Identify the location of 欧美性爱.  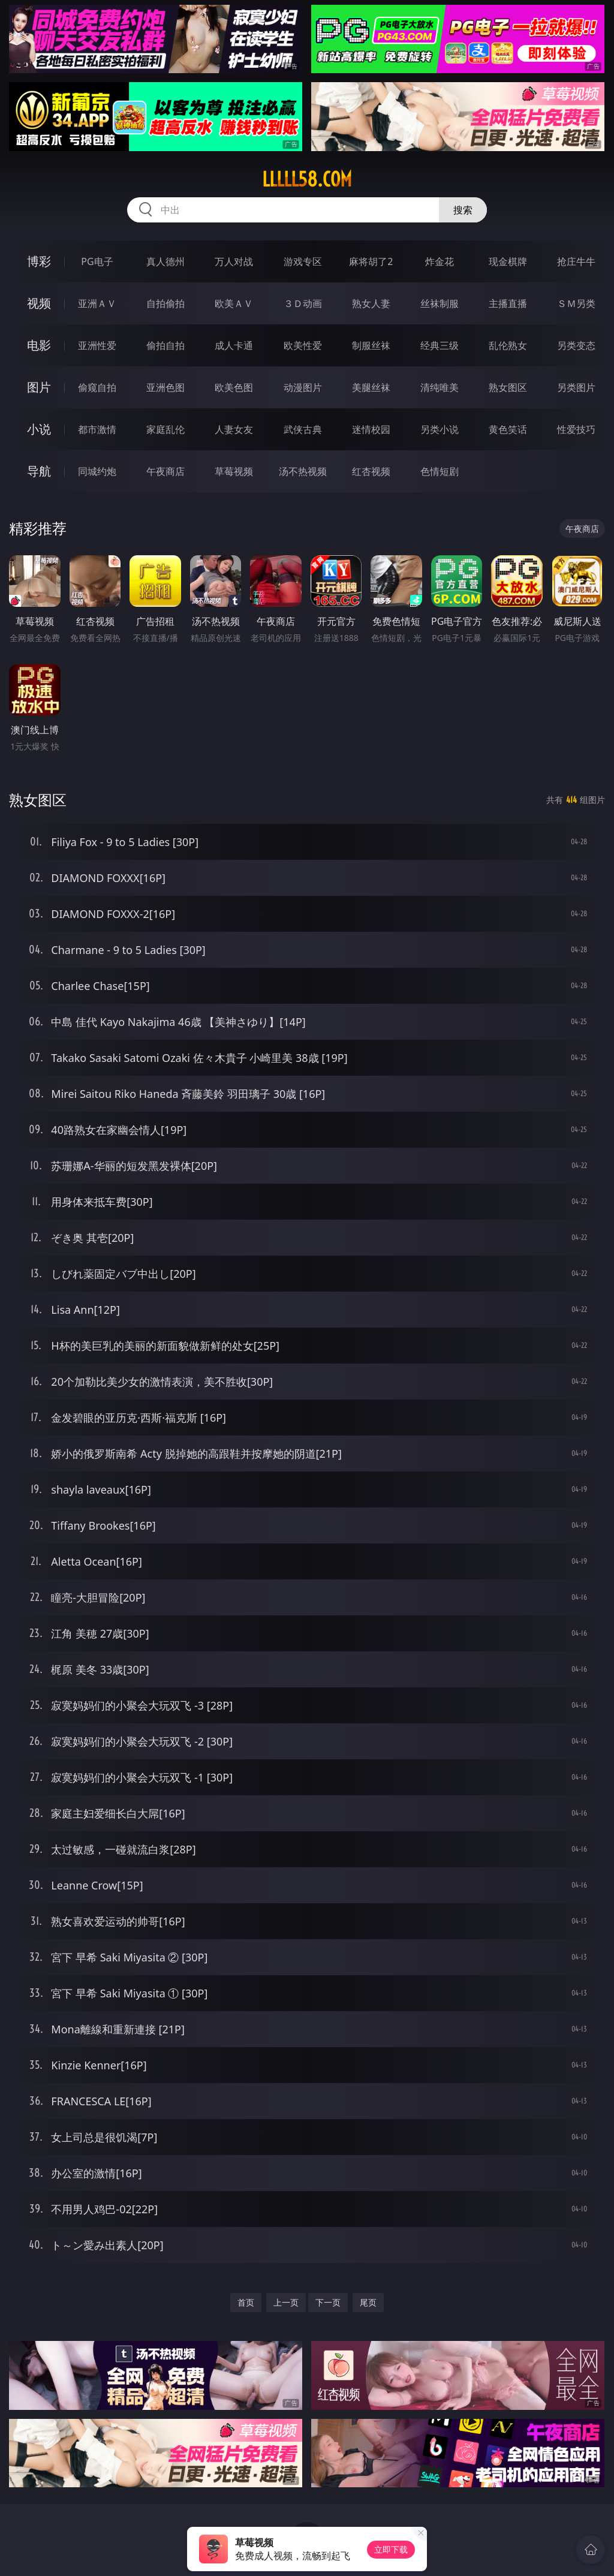
(303, 345).